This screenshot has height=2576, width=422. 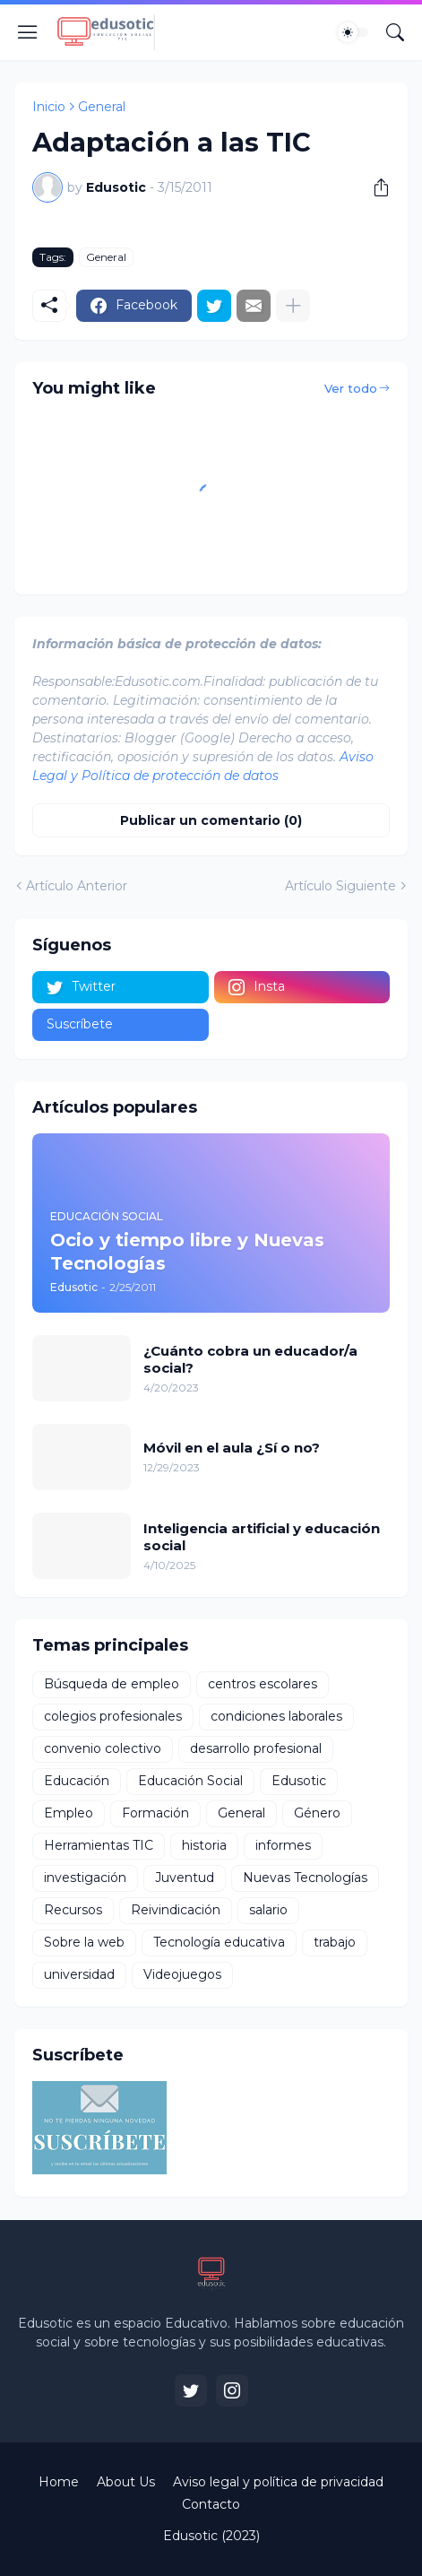 I want to click on Empleo, so click(x=68, y=1813).